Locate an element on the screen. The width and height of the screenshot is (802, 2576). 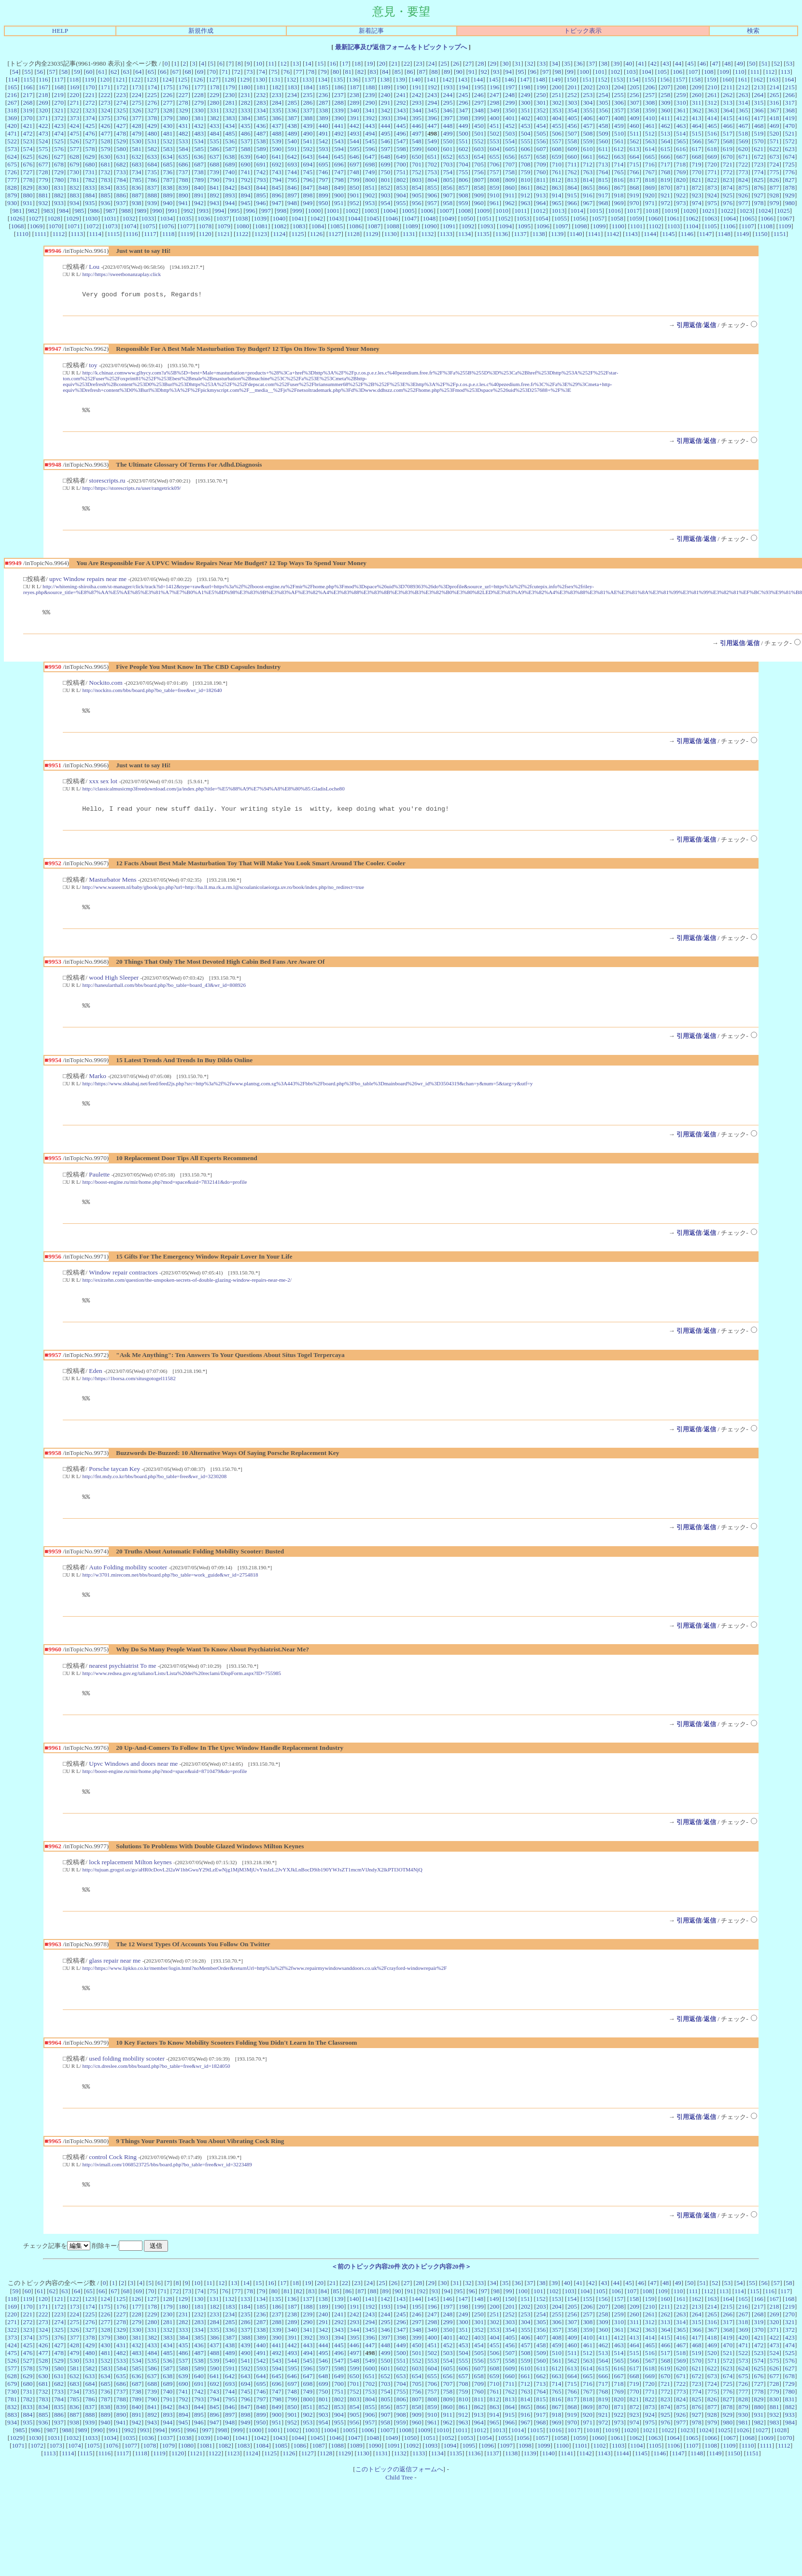
used folding mobility scooter is located at coordinates (127, 2084).